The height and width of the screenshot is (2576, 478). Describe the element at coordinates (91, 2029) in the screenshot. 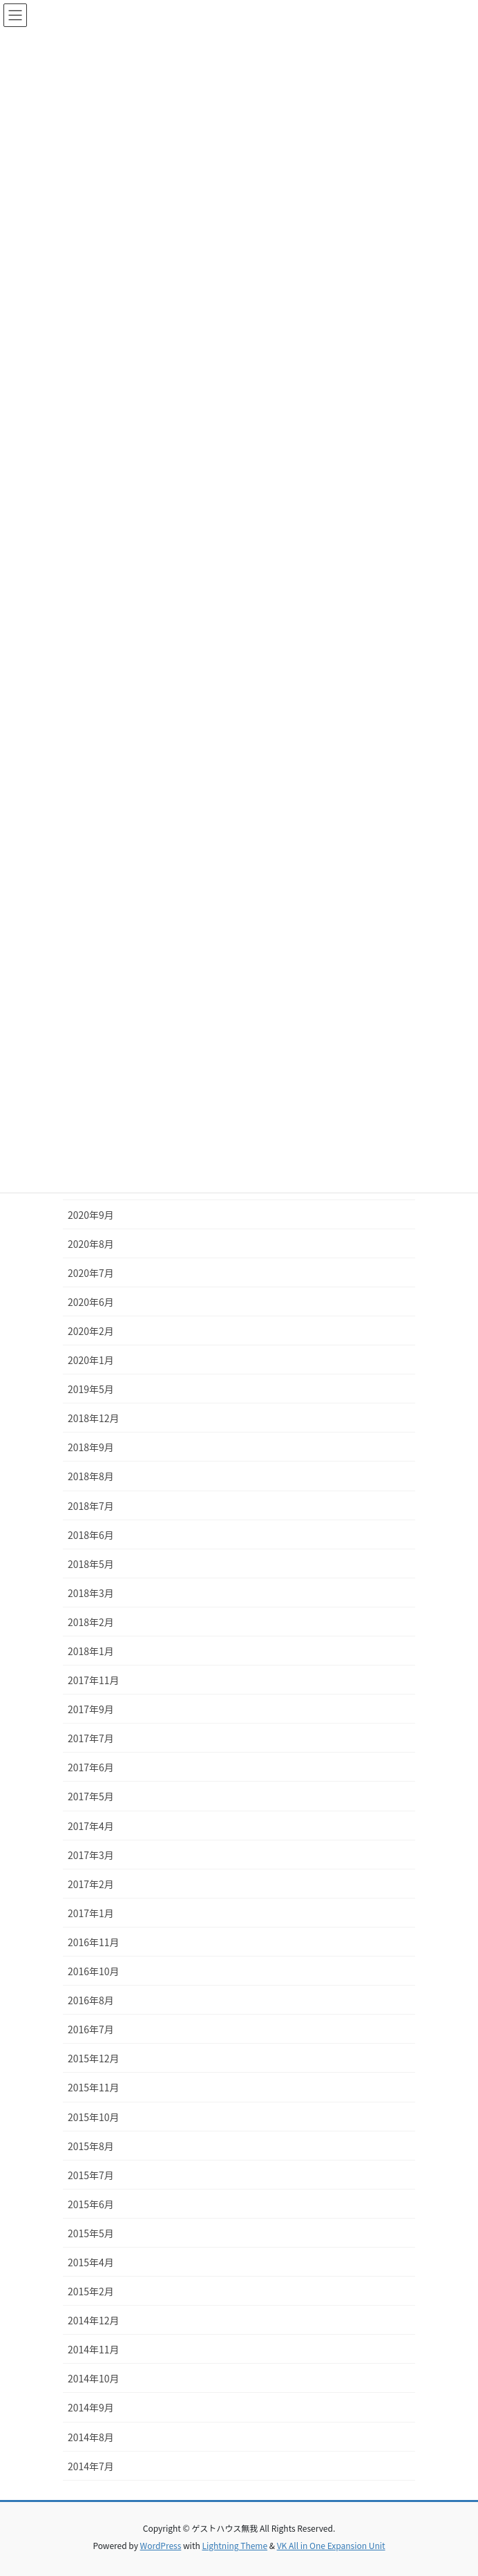

I see `2016年7月` at that location.